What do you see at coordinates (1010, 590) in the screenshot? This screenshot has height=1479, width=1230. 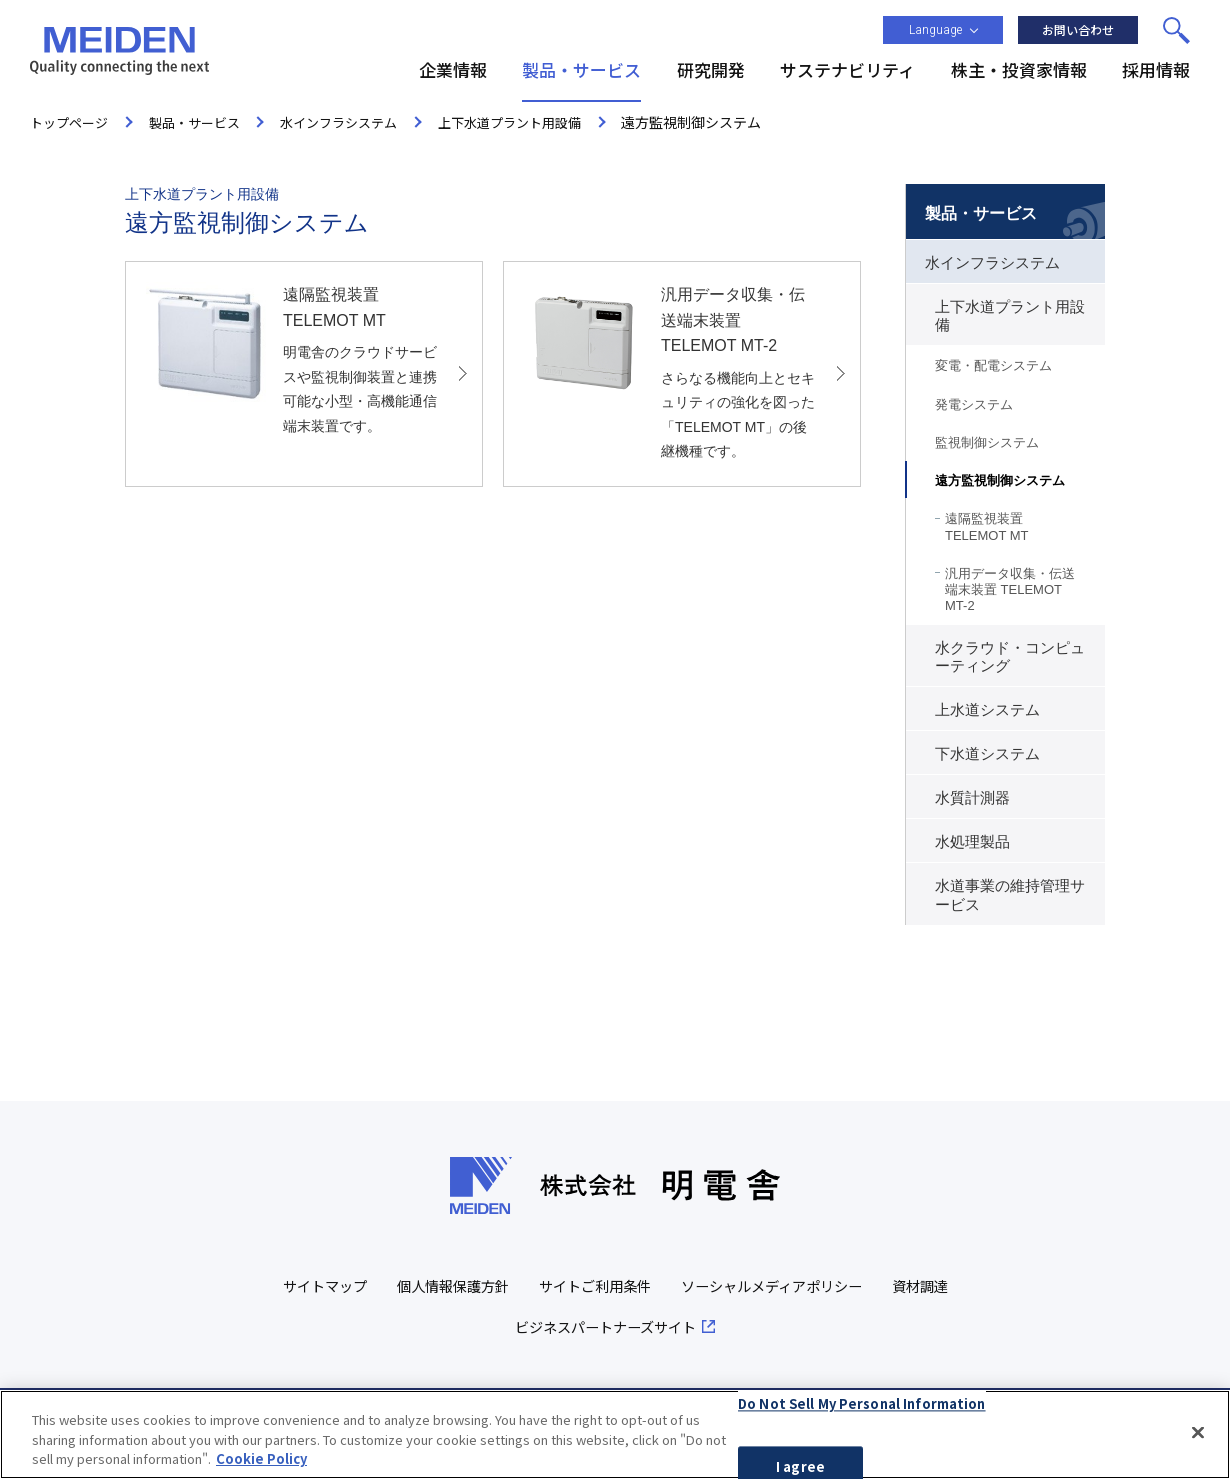 I see `汎用データ収集・伝送端末装置 TELEMOT MT-2` at bounding box center [1010, 590].